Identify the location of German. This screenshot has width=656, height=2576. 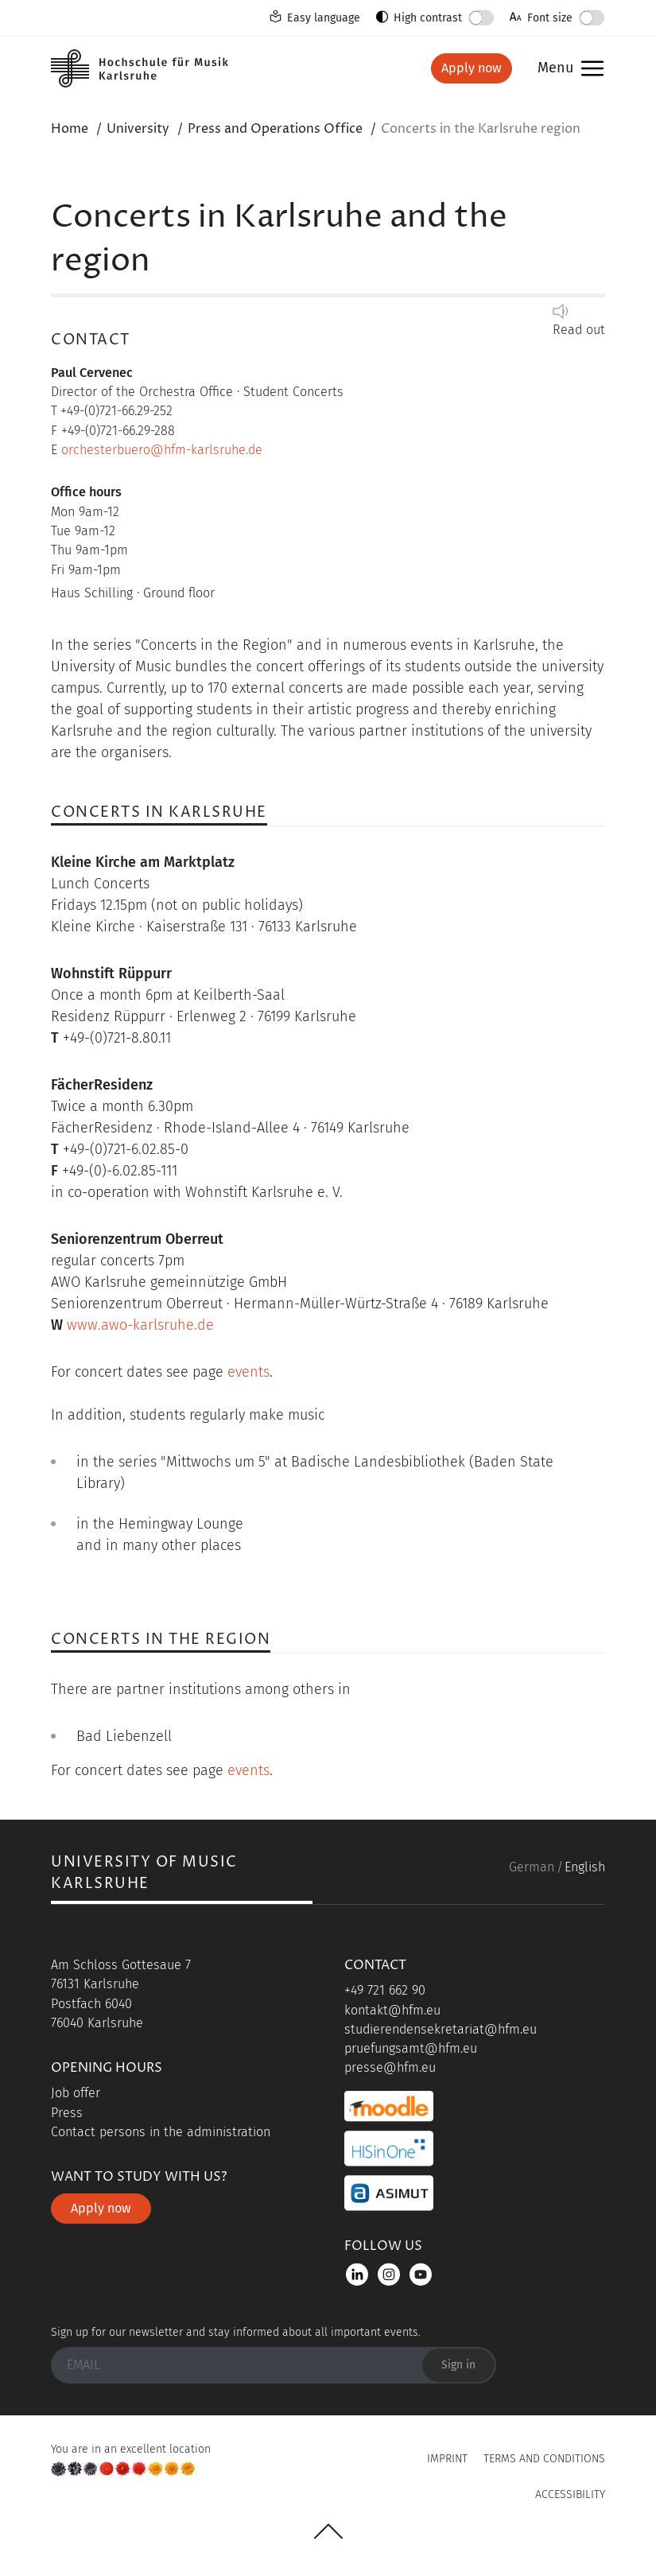
(531, 1867).